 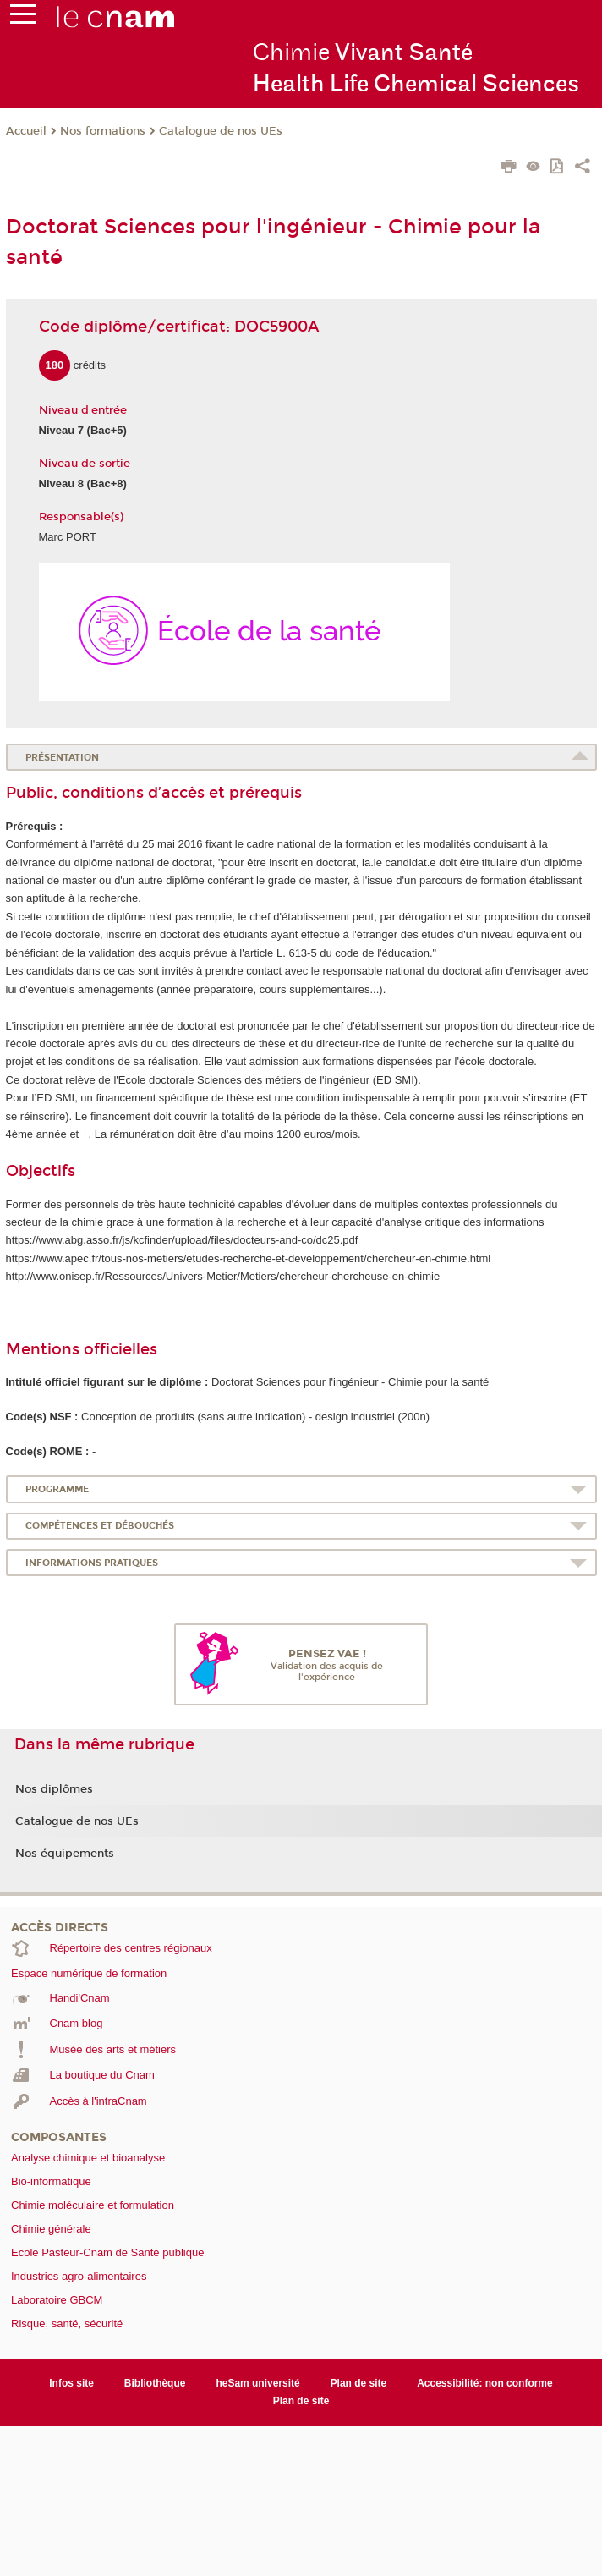 What do you see at coordinates (71, 2383) in the screenshot?
I see `Infos site` at bounding box center [71, 2383].